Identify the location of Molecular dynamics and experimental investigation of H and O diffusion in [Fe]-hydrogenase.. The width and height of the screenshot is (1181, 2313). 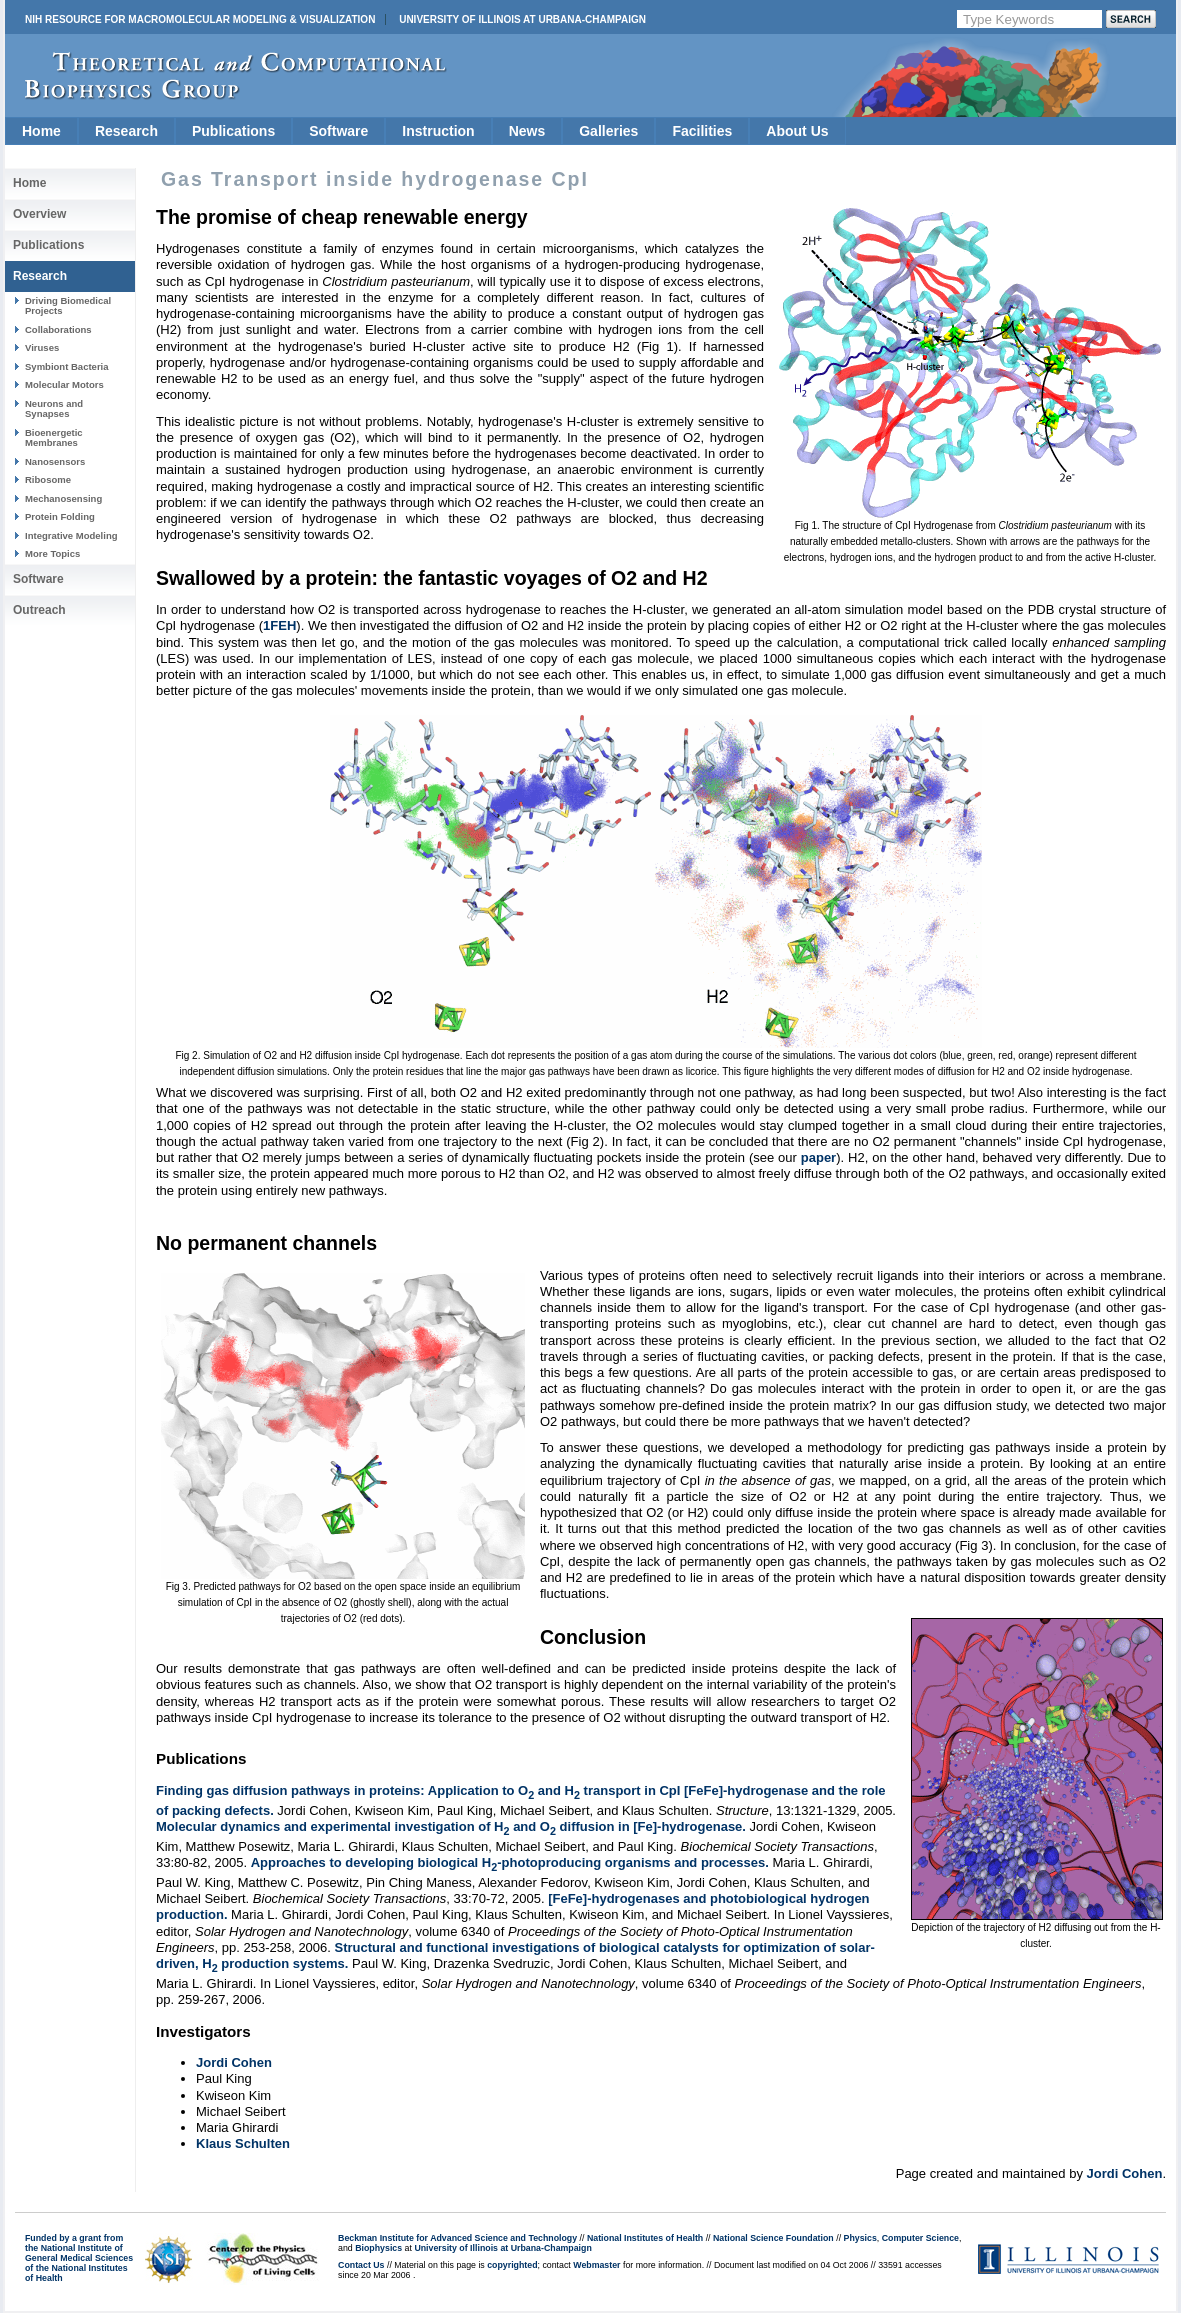
(451, 1826).